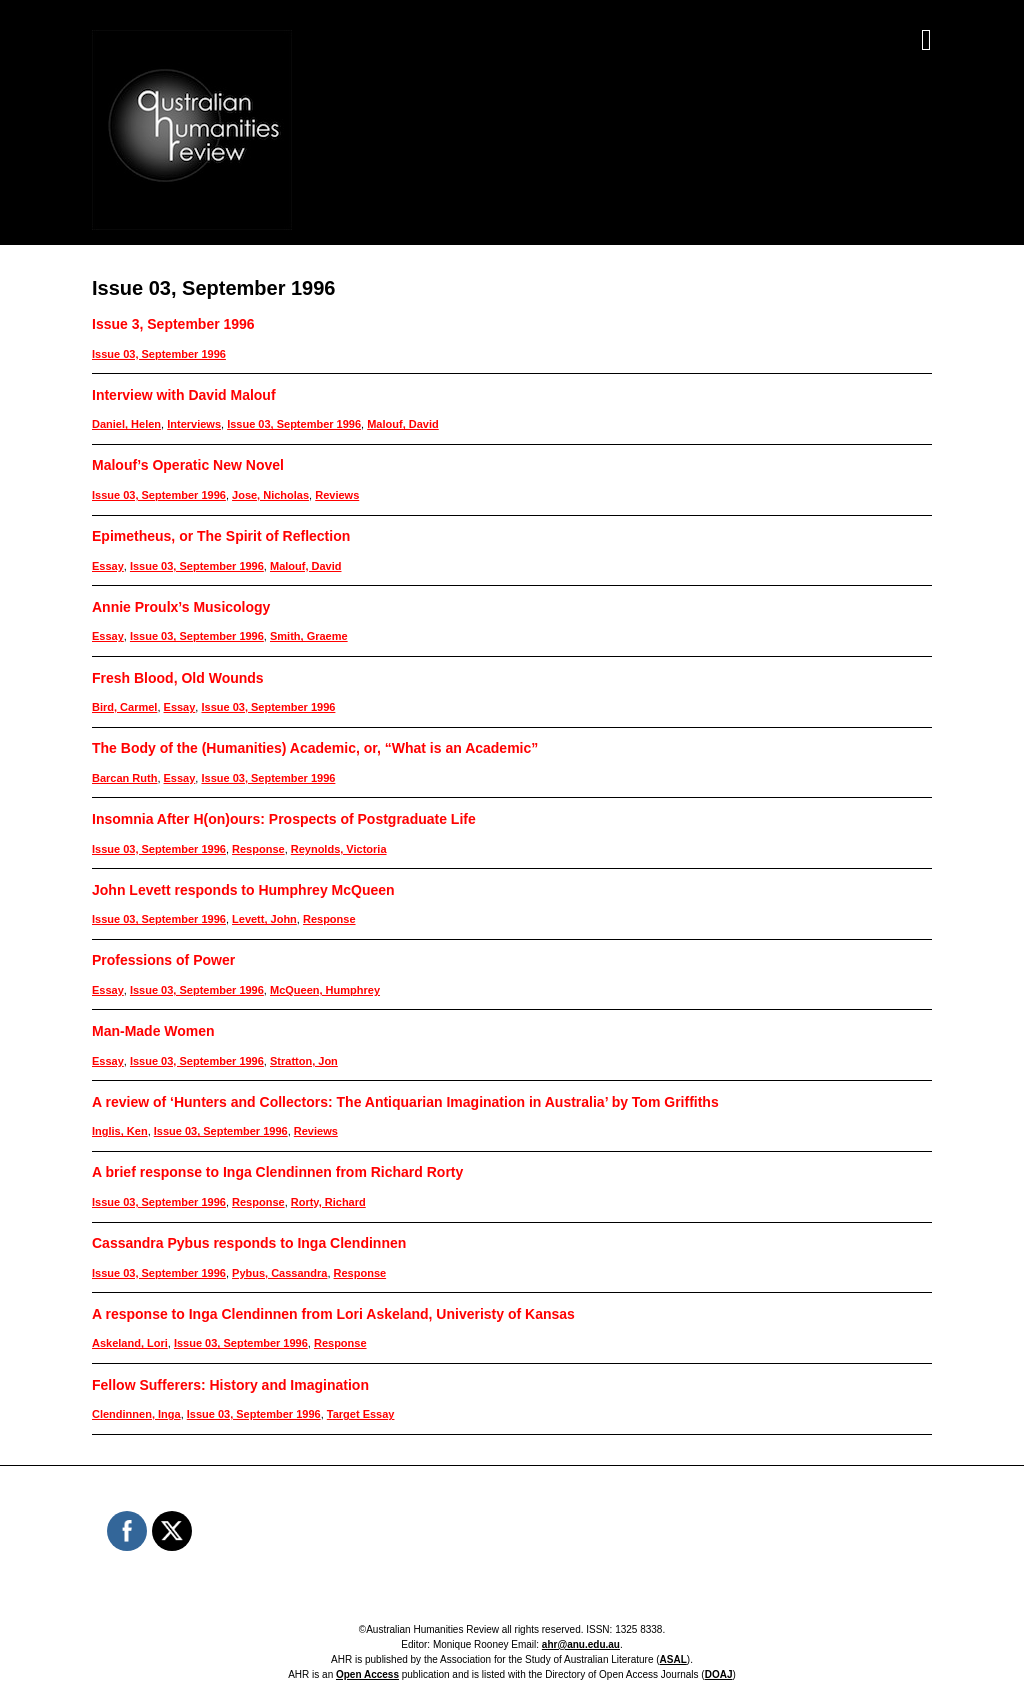 Image resolution: width=1024 pixels, height=1692 pixels. Describe the element at coordinates (230, 1385) in the screenshot. I see `Fellow Sufferers: History and Imagination` at that location.